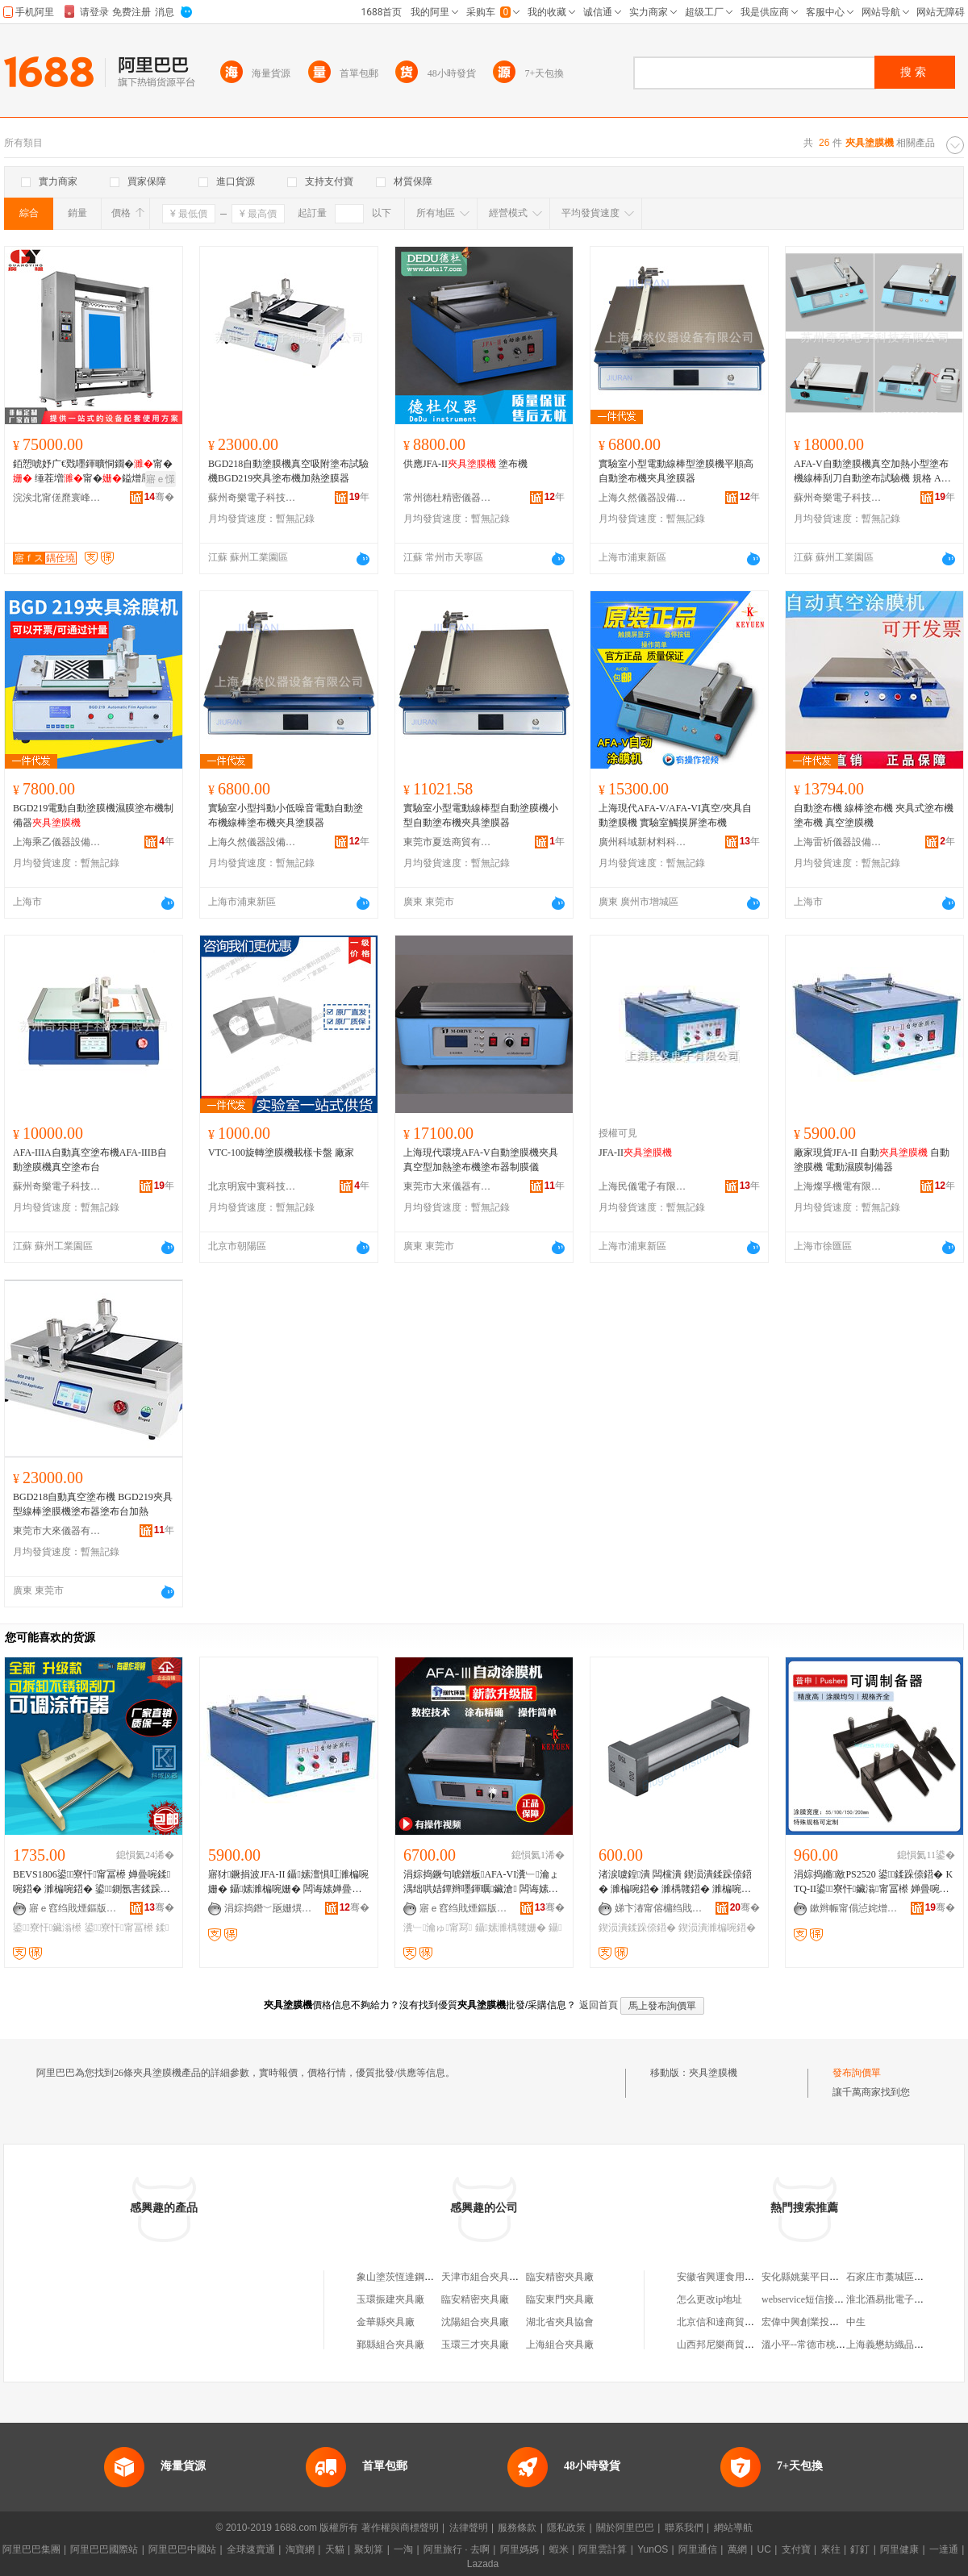 This screenshot has width=968, height=2576. What do you see at coordinates (652, 2549) in the screenshot?
I see `YunOS` at bounding box center [652, 2549].